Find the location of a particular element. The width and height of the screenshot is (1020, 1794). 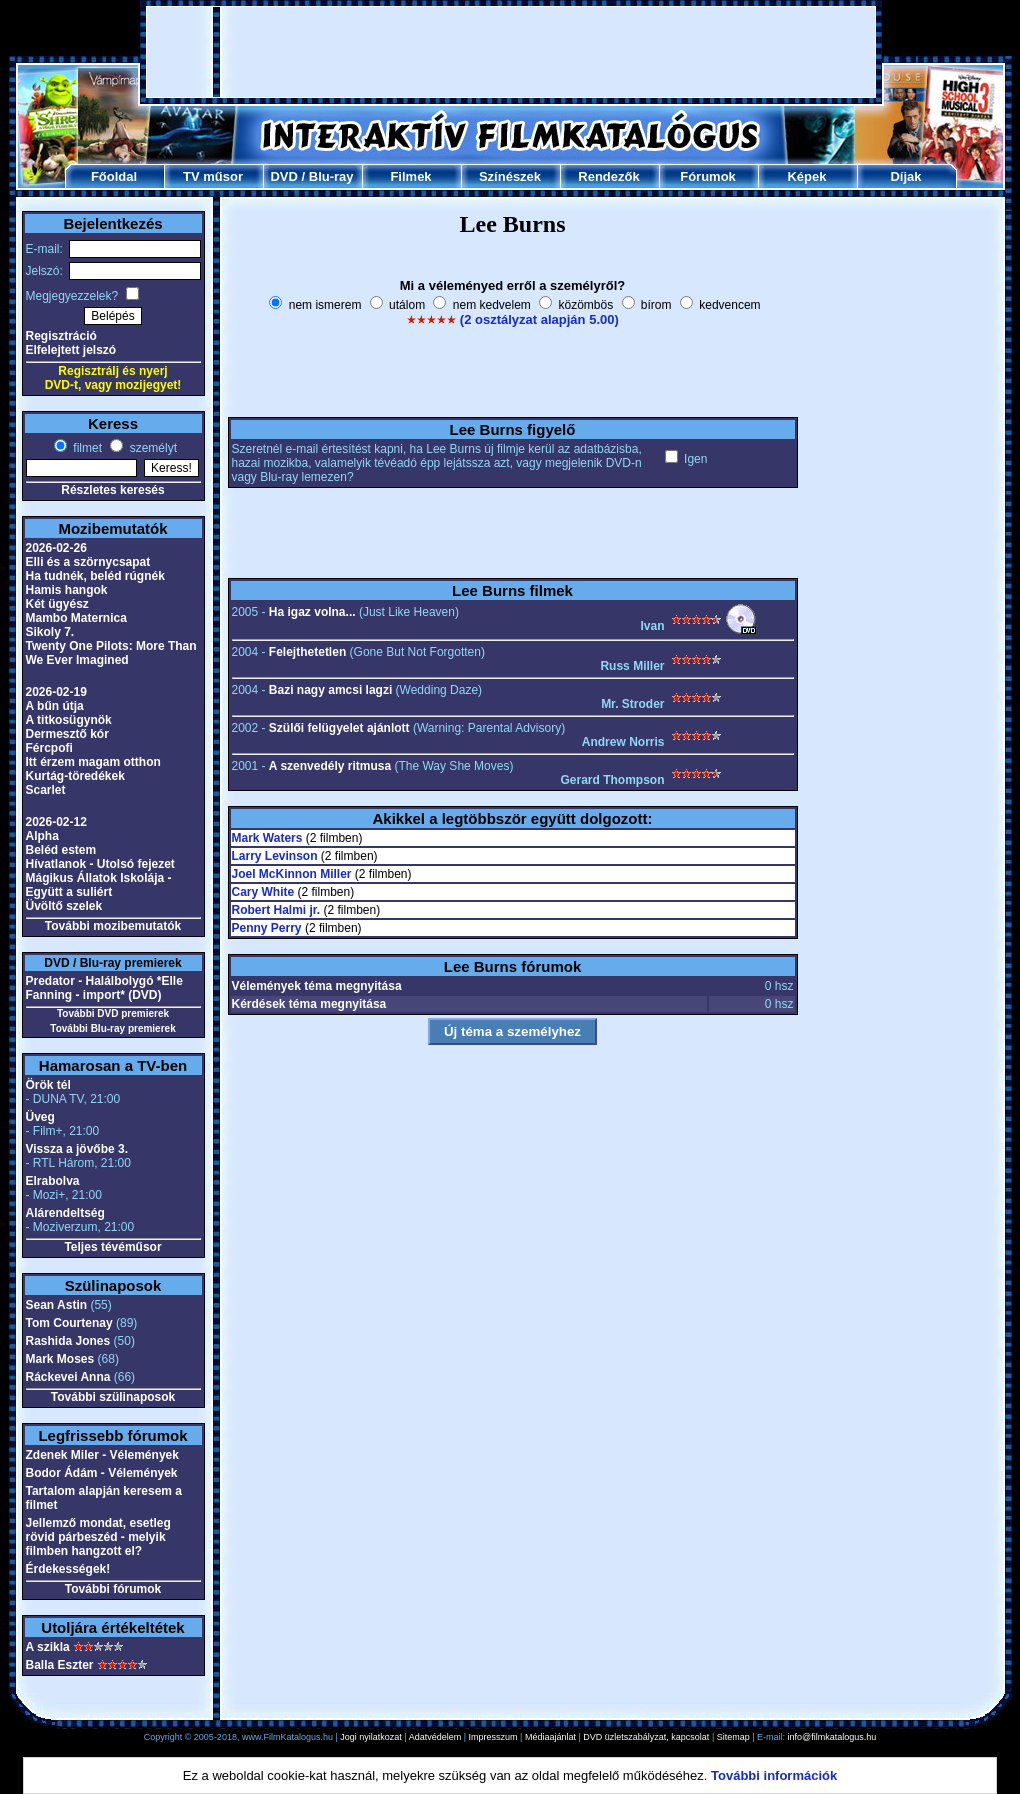

Rendezők is located at coordinates (608, 176).